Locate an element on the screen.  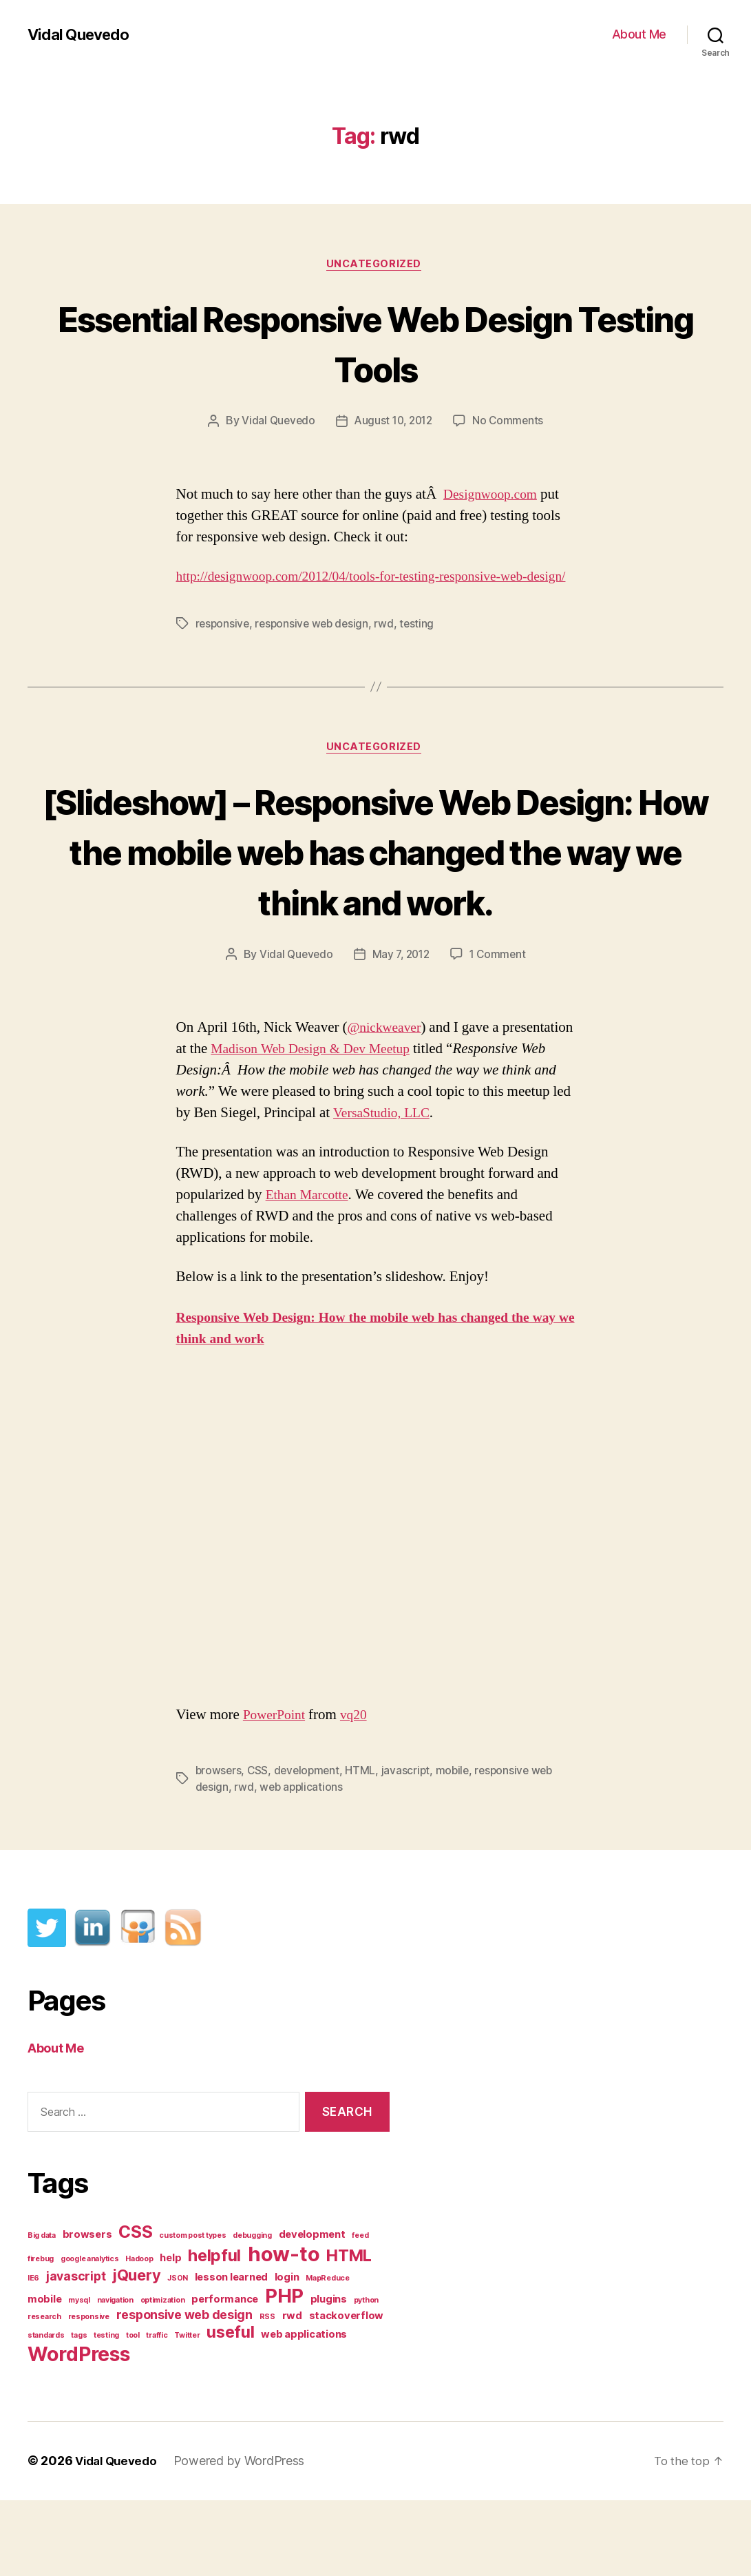
Big data [Big data (1 item)] is located at coordinates (42, 2311).